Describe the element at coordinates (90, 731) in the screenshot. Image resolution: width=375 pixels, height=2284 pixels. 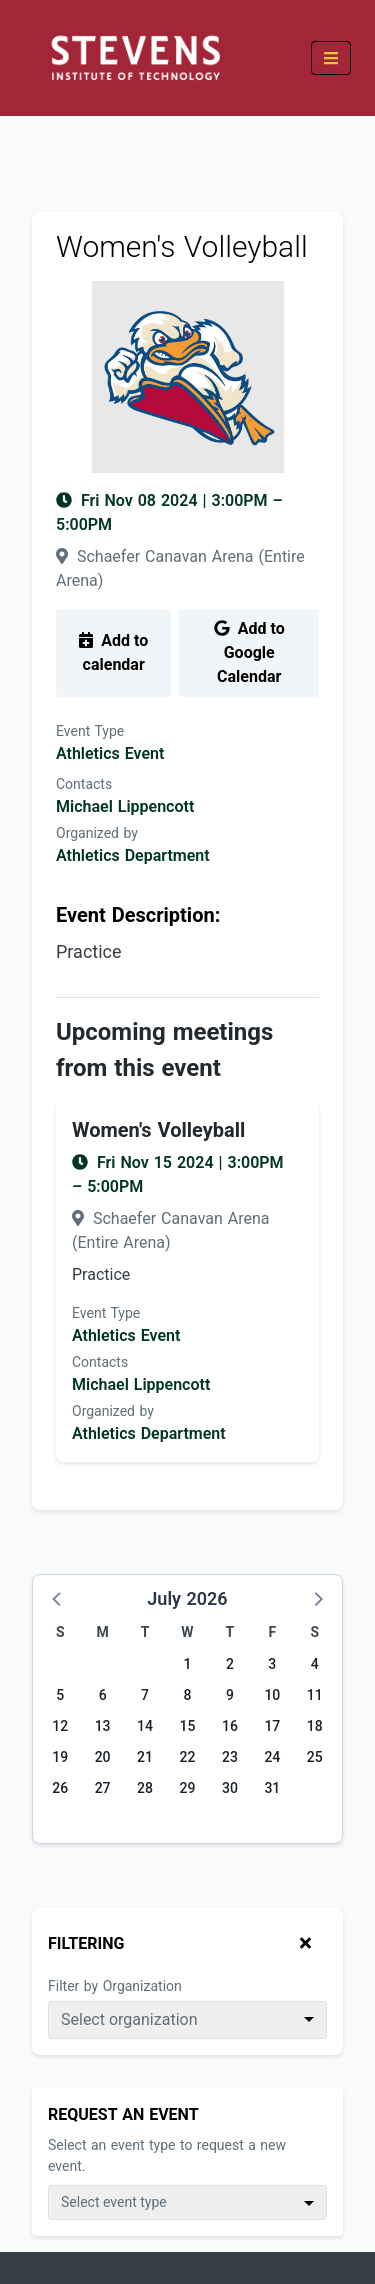
I see `Event Type` at that location.